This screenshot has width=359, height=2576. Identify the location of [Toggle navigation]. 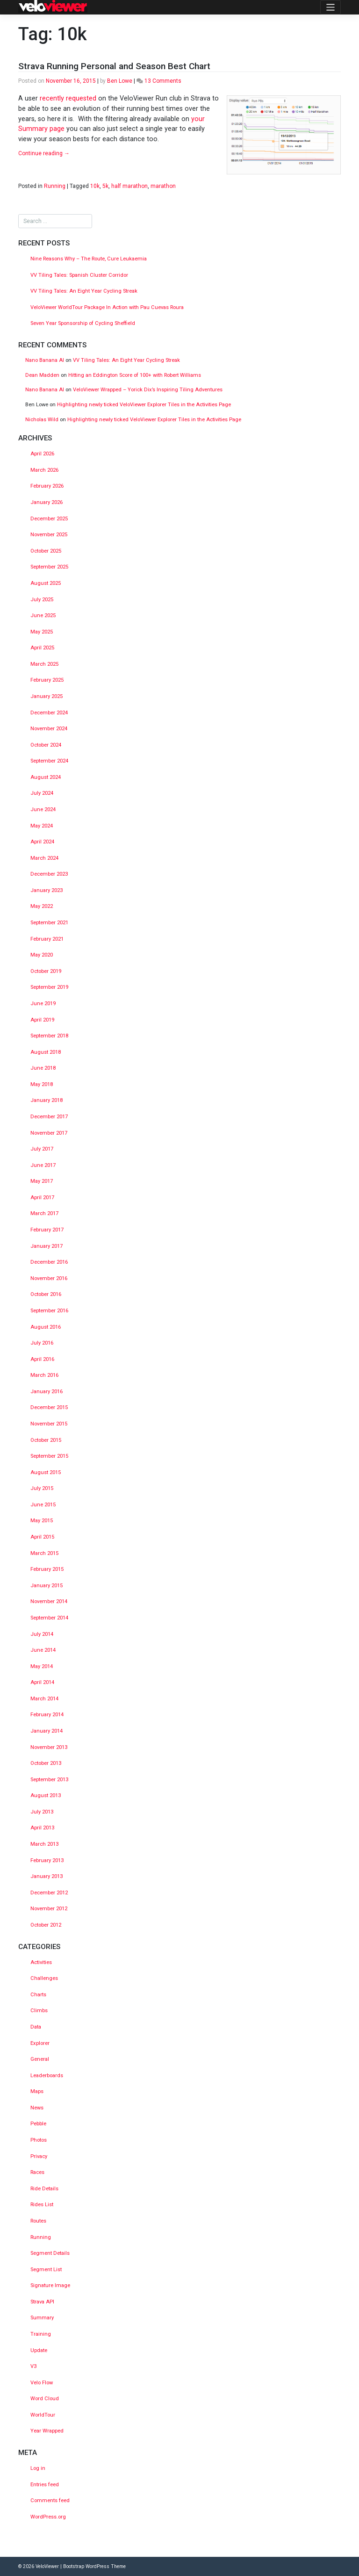
(330, 7).